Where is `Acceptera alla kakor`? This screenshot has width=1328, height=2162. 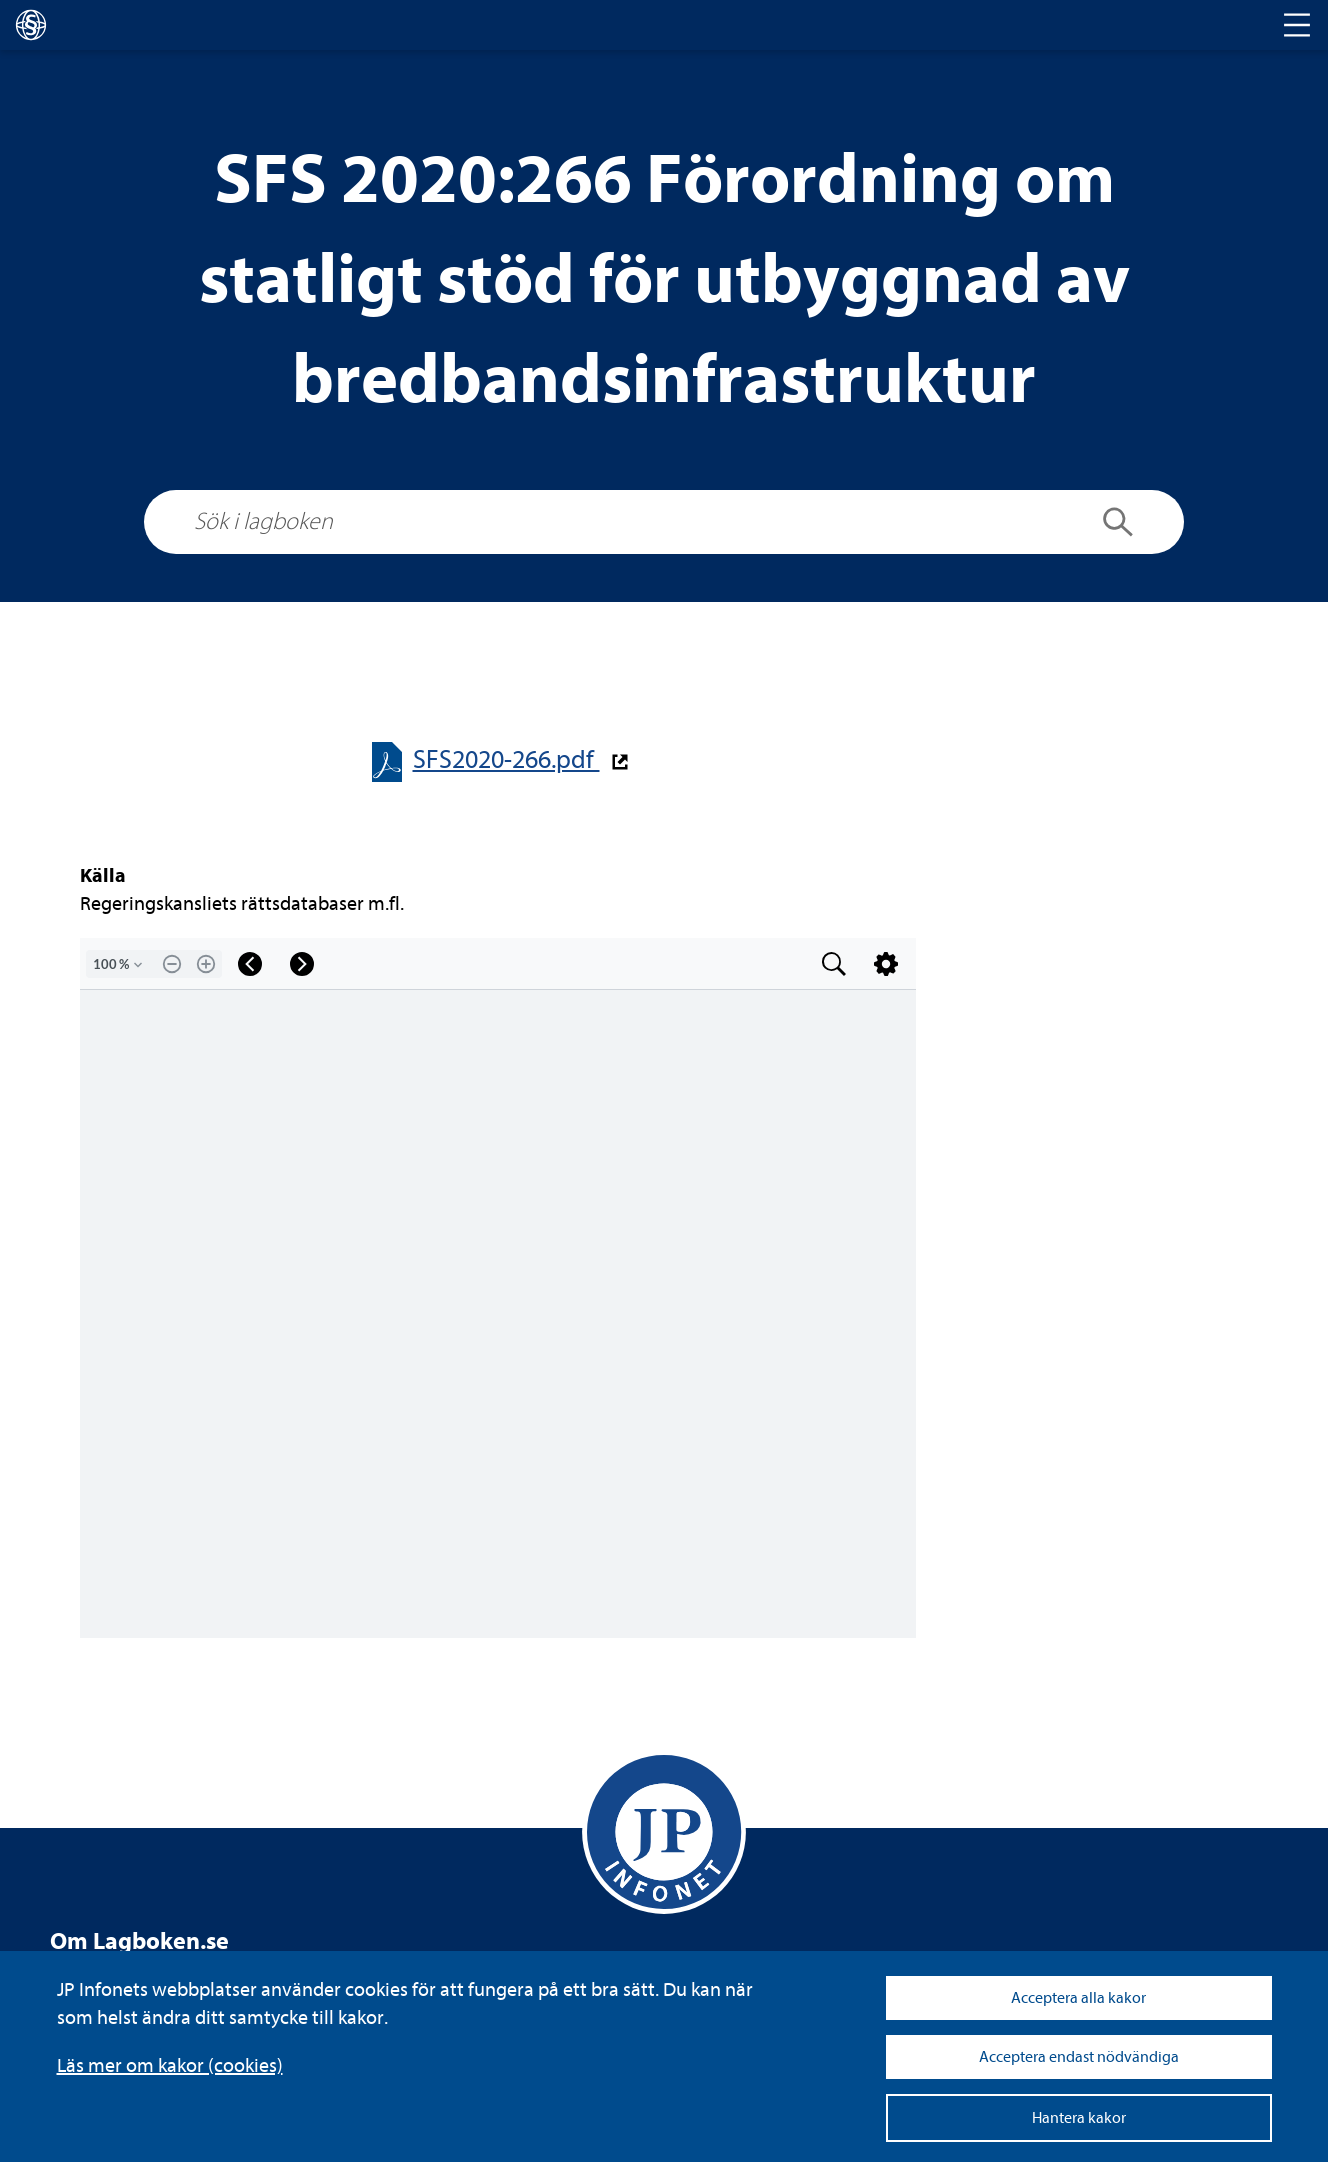 Acceptera alla kakor is located at coordinates (1078, 1998).